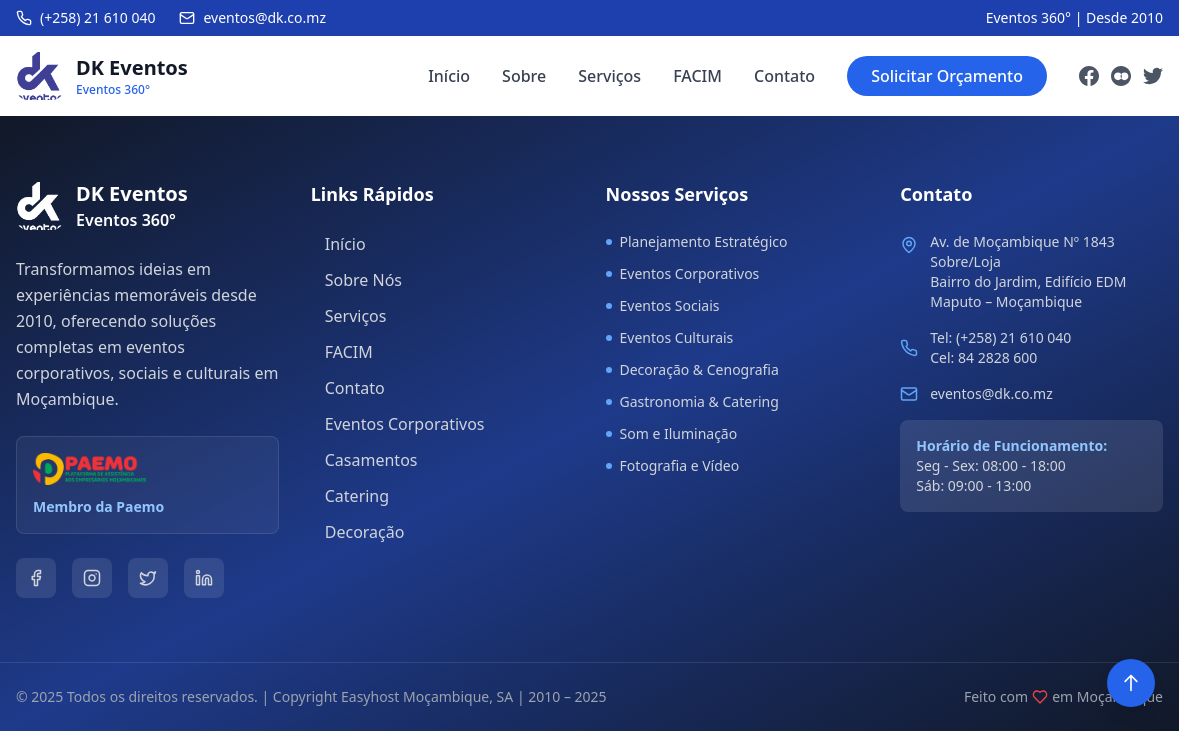 Image resolution: width=1179 pixels, height=731 pixels. I want to click on Início, so click(449, 76).